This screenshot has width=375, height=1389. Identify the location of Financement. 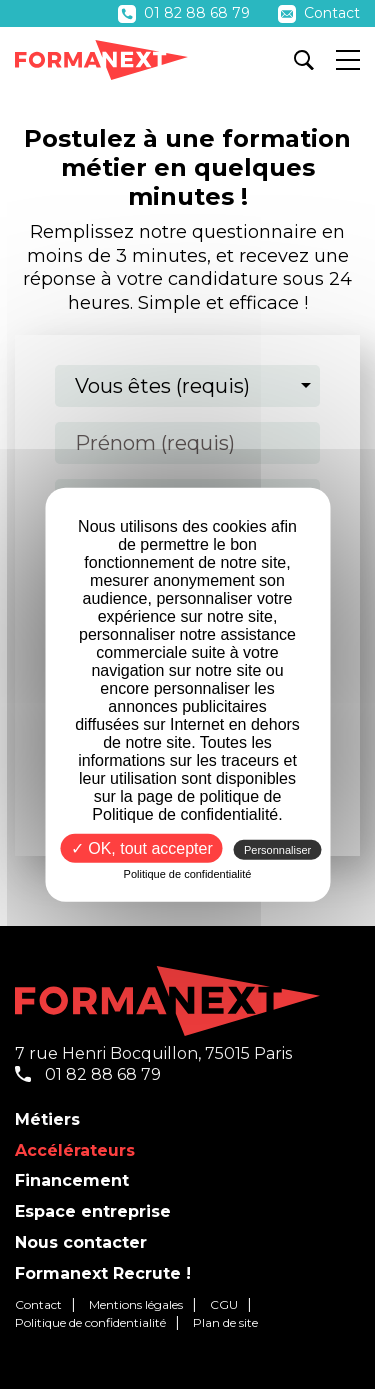
(72, 1180).